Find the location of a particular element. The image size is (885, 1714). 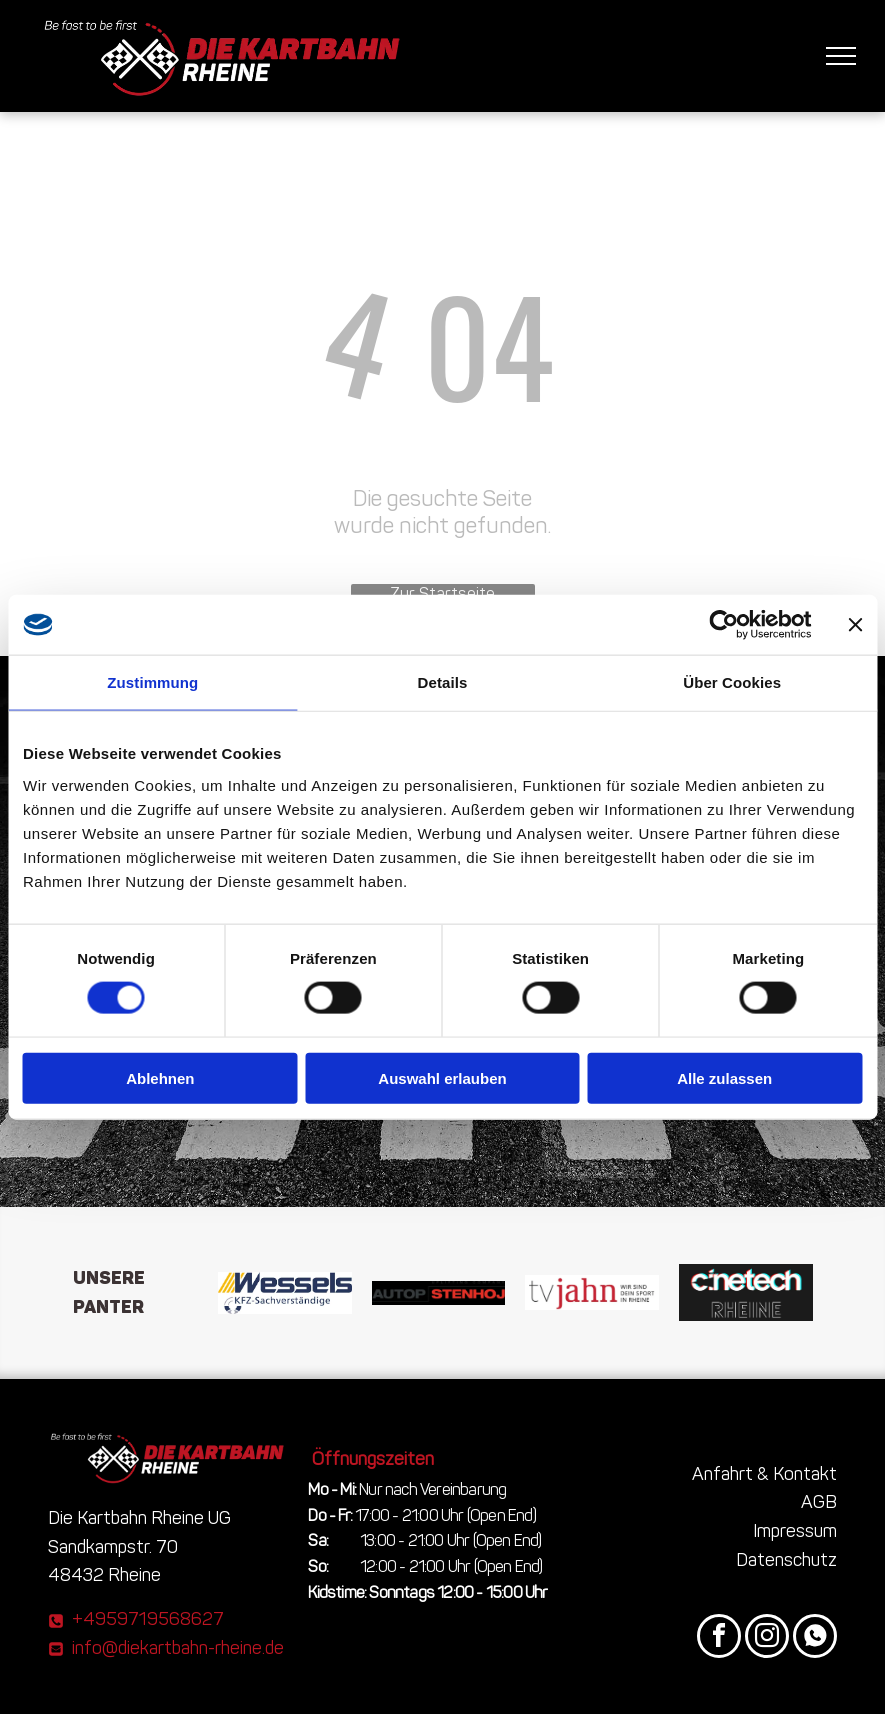

Zustimmung [tab] is located at coordinates (152, 682).